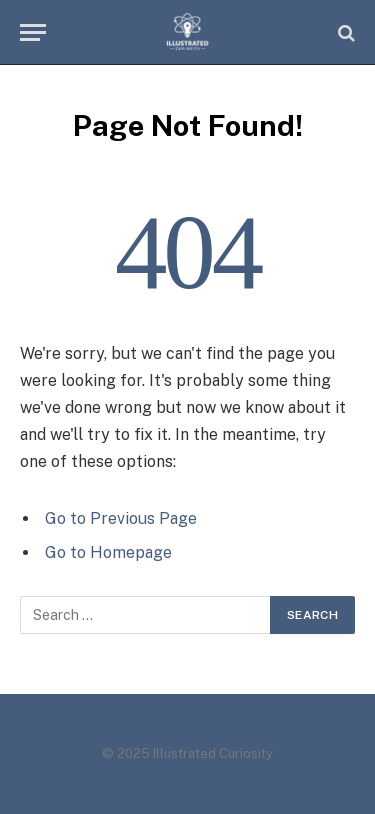 This screenshot has height=814, width=375. I want to click on Go to Homepage, so click(108, 552).